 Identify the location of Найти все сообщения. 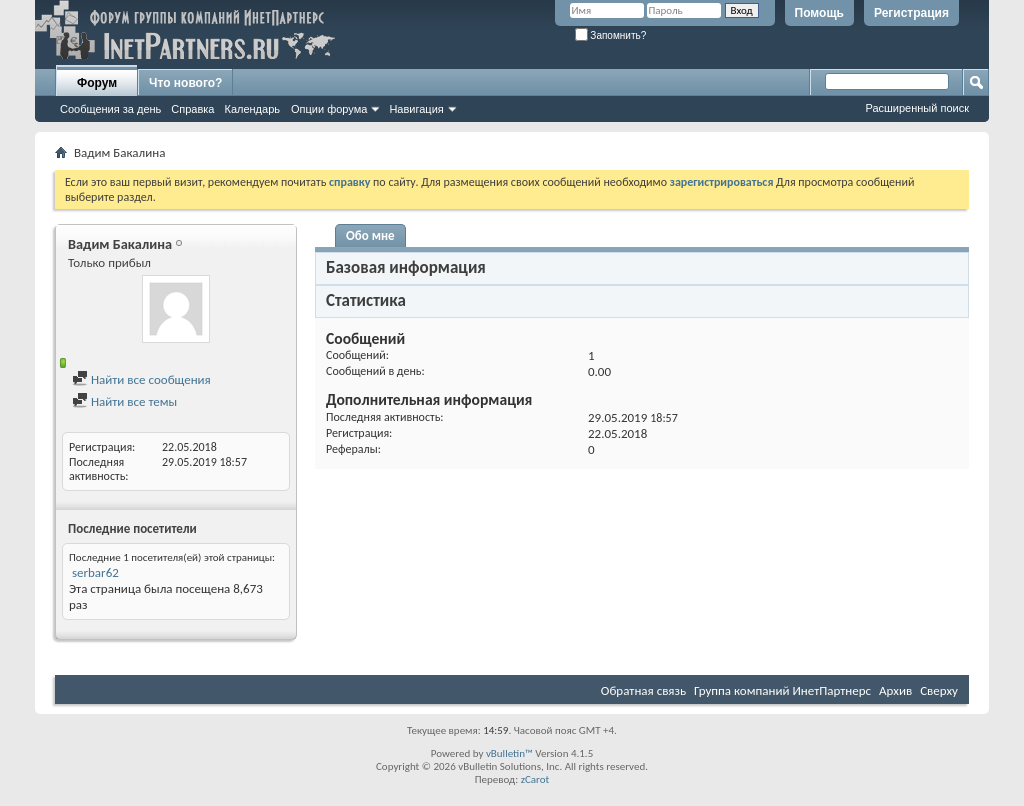
(141, 379).